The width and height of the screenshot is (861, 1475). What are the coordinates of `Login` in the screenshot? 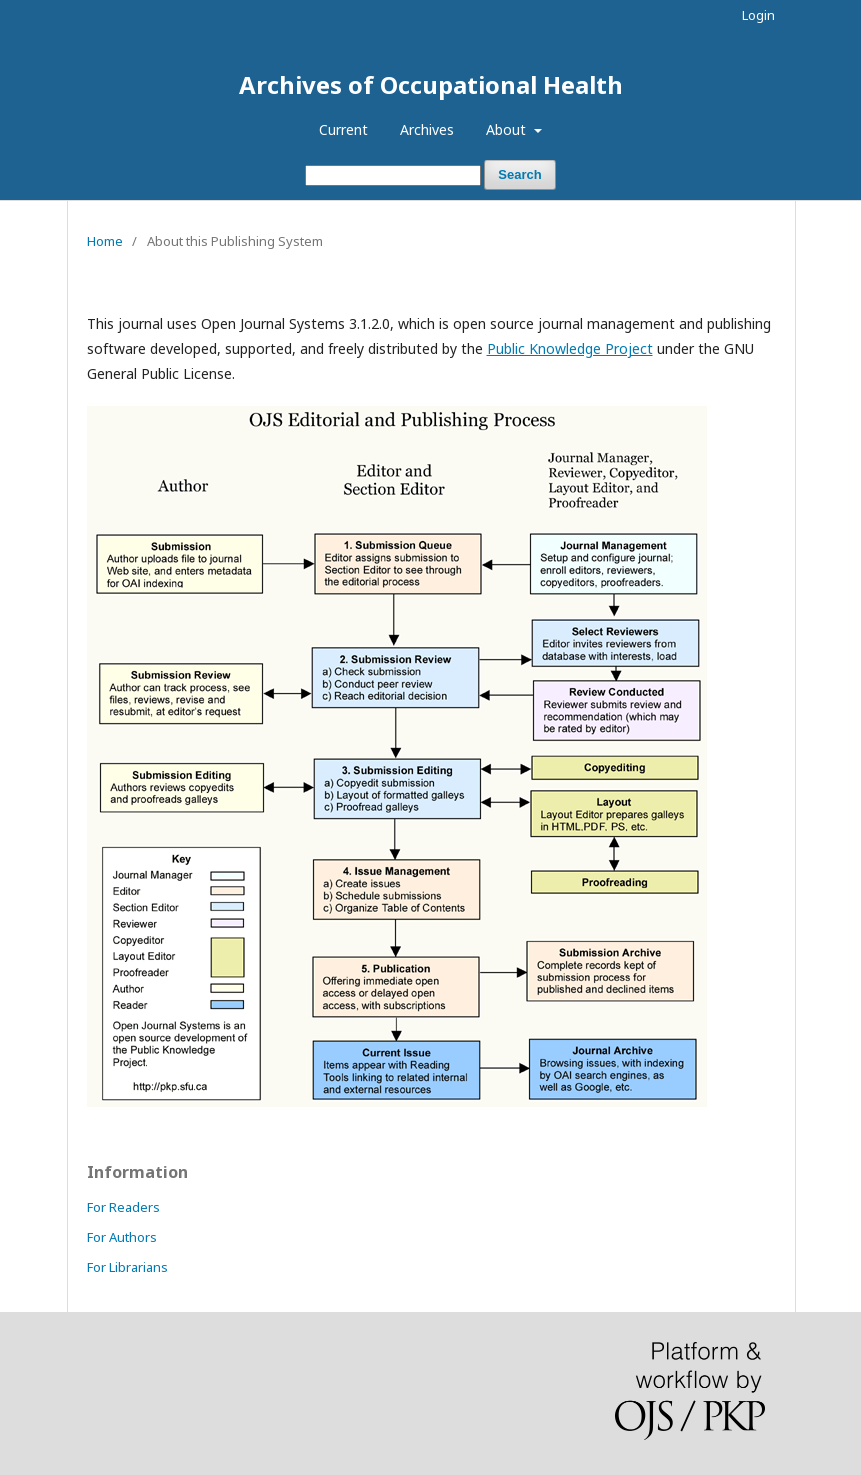 It's located at (758, 15).